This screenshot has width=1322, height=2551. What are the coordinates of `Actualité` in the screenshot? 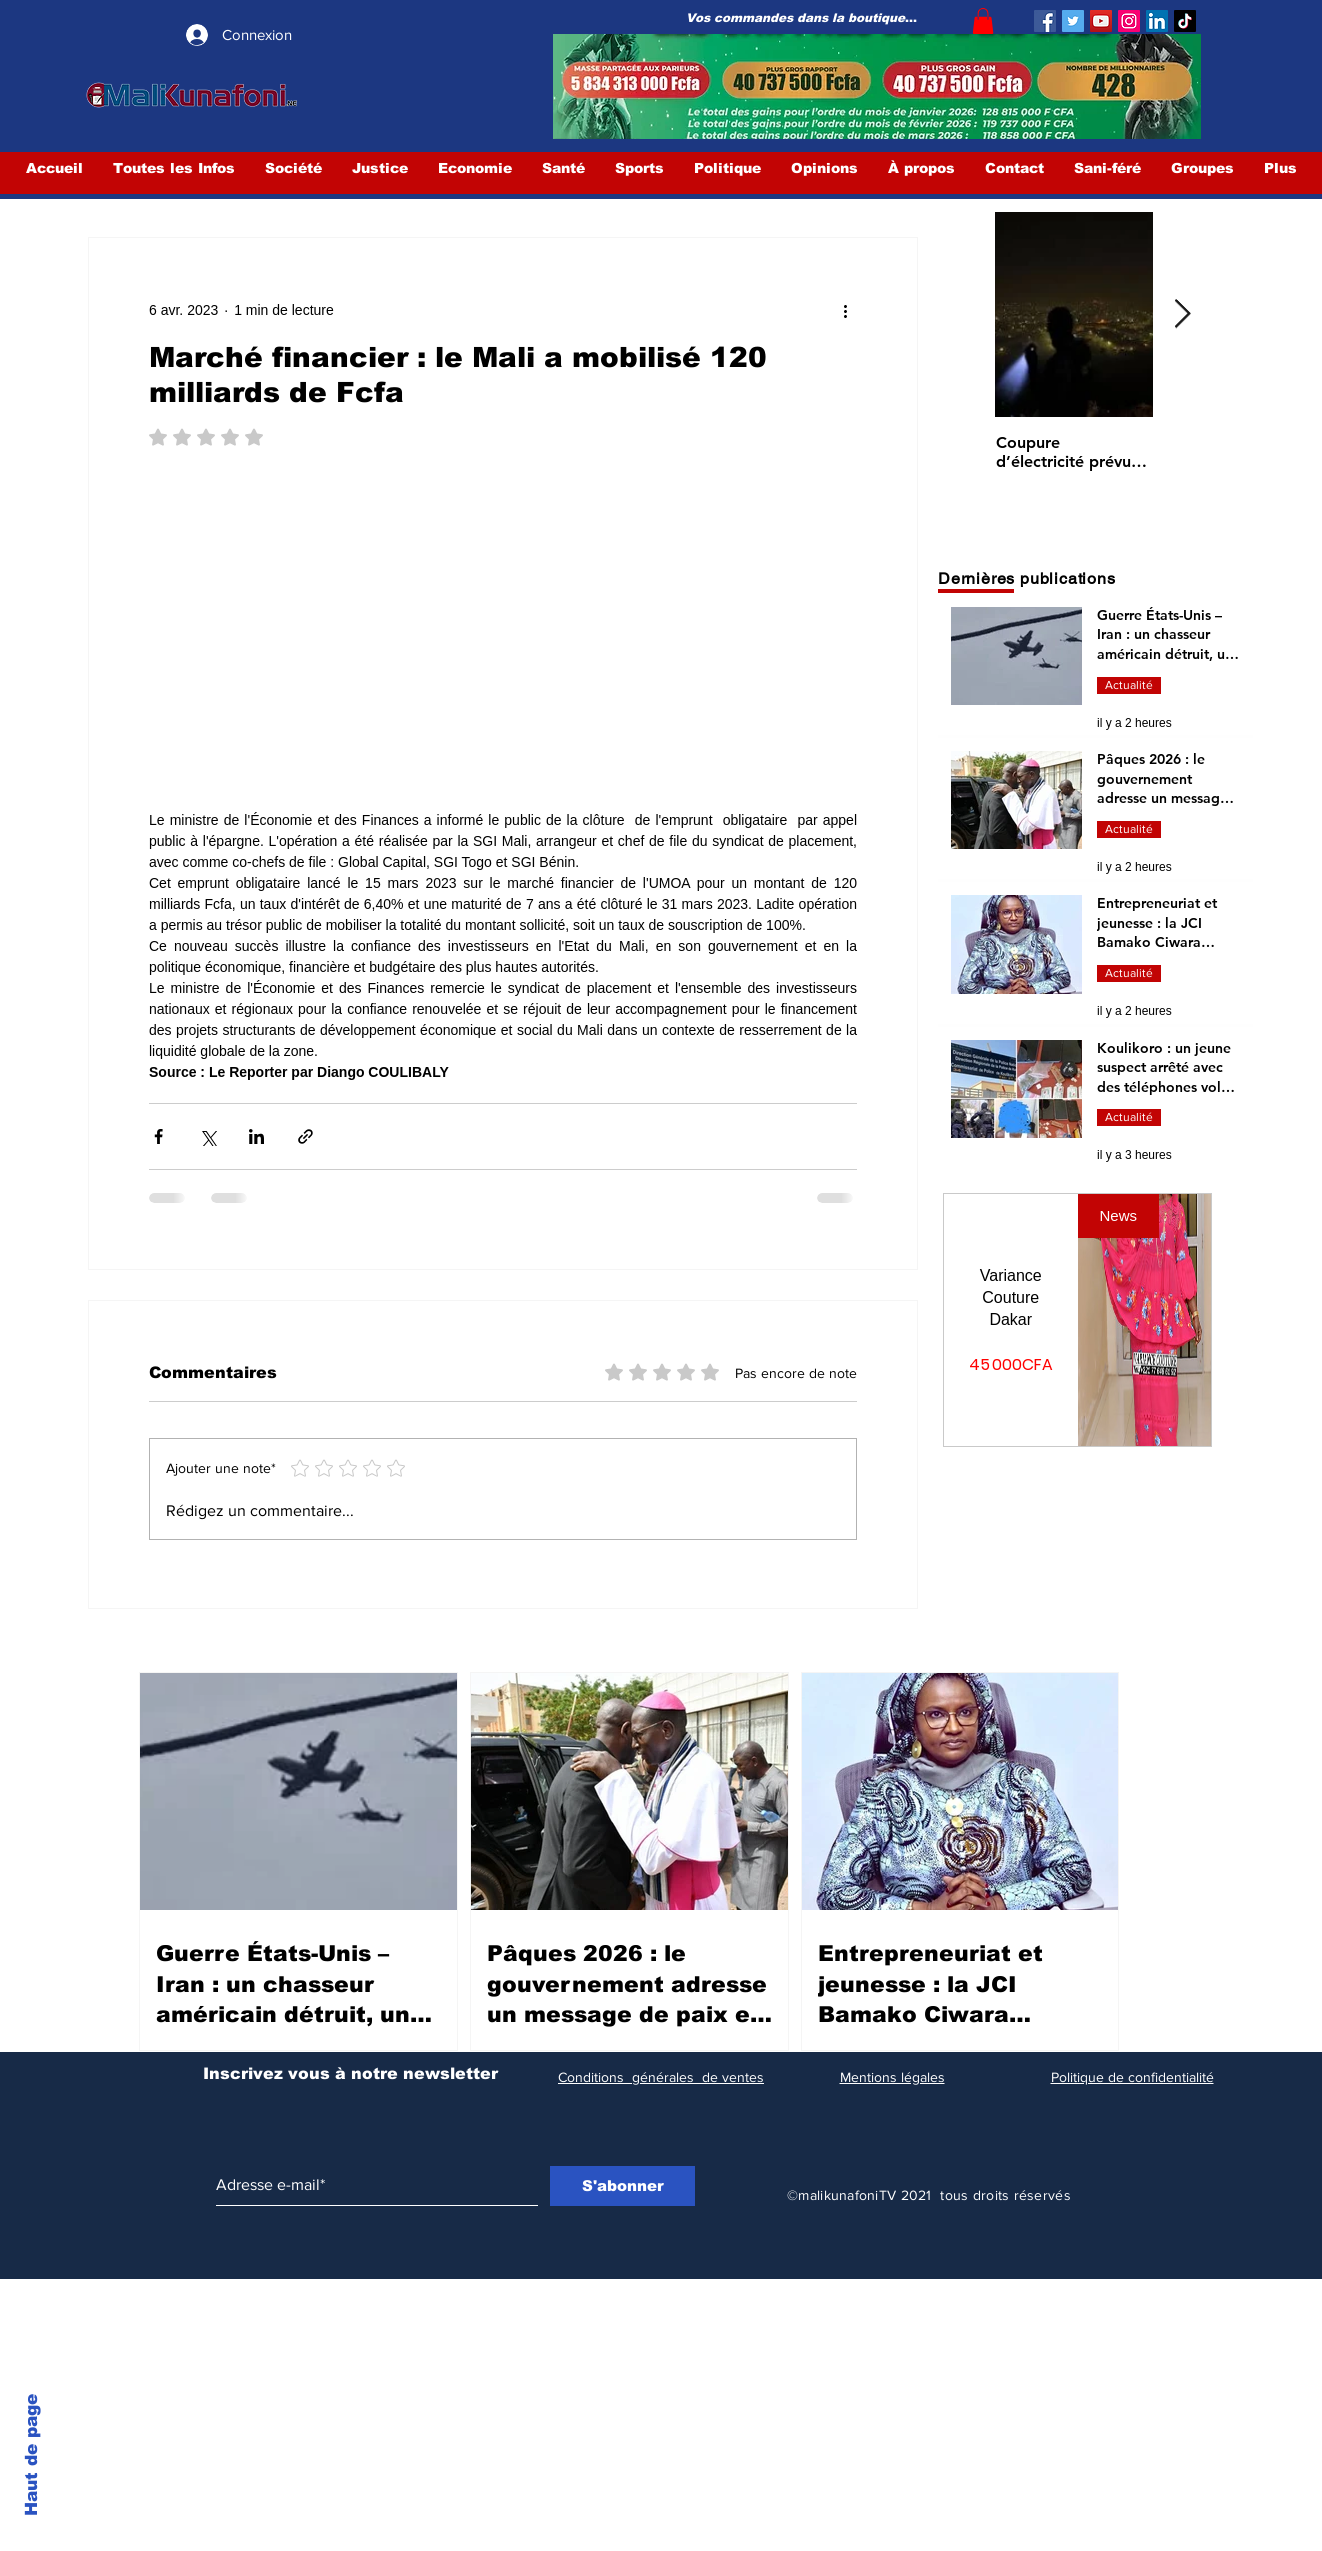 It's located at (1129, 685).